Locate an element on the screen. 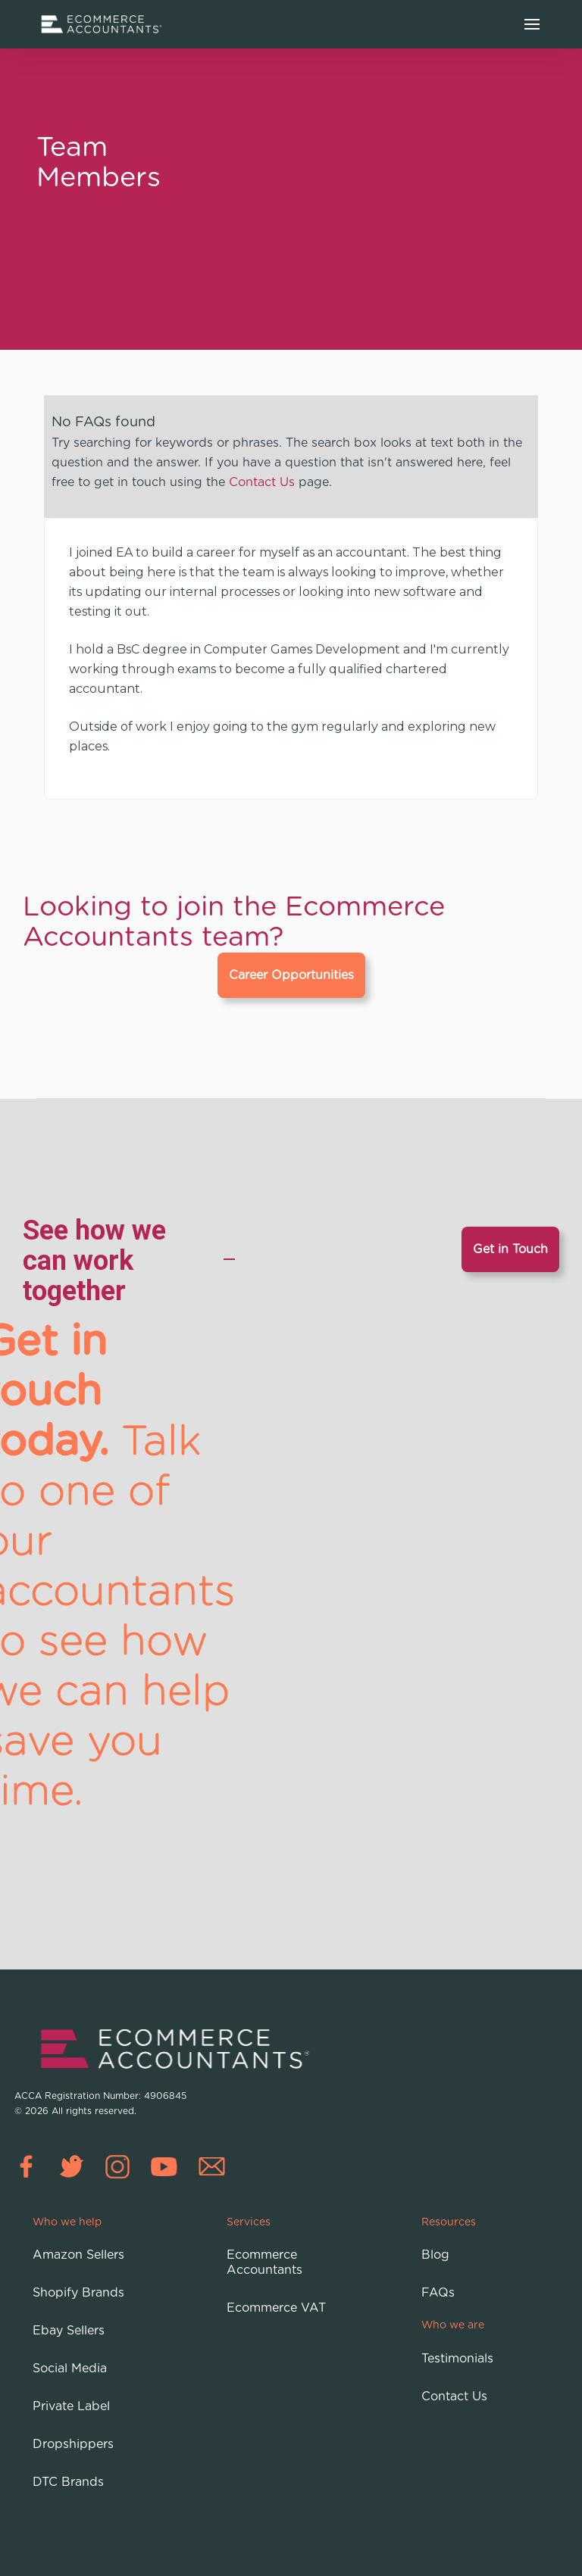 The height and width of the screenshot is (2576, 582). Dropshippers is located at coordinates (73, 2444).